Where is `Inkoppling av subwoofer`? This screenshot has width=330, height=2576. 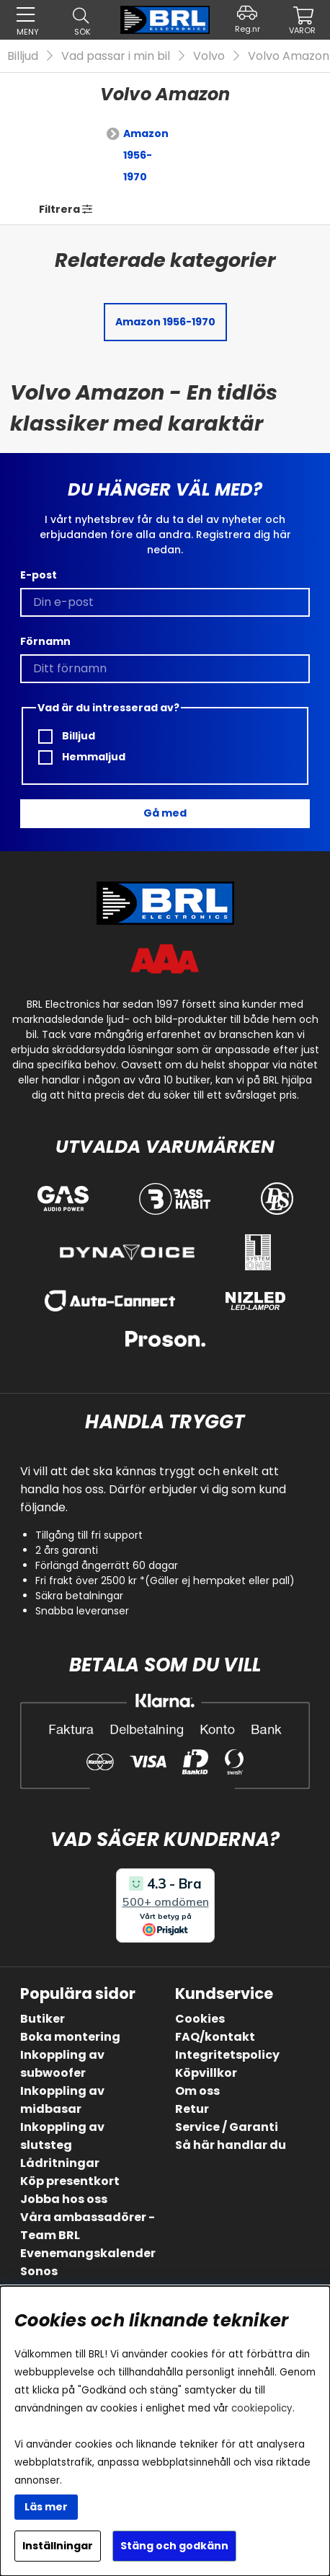 Inkoppling av subwoofer is located at coordinates (62, 2064).